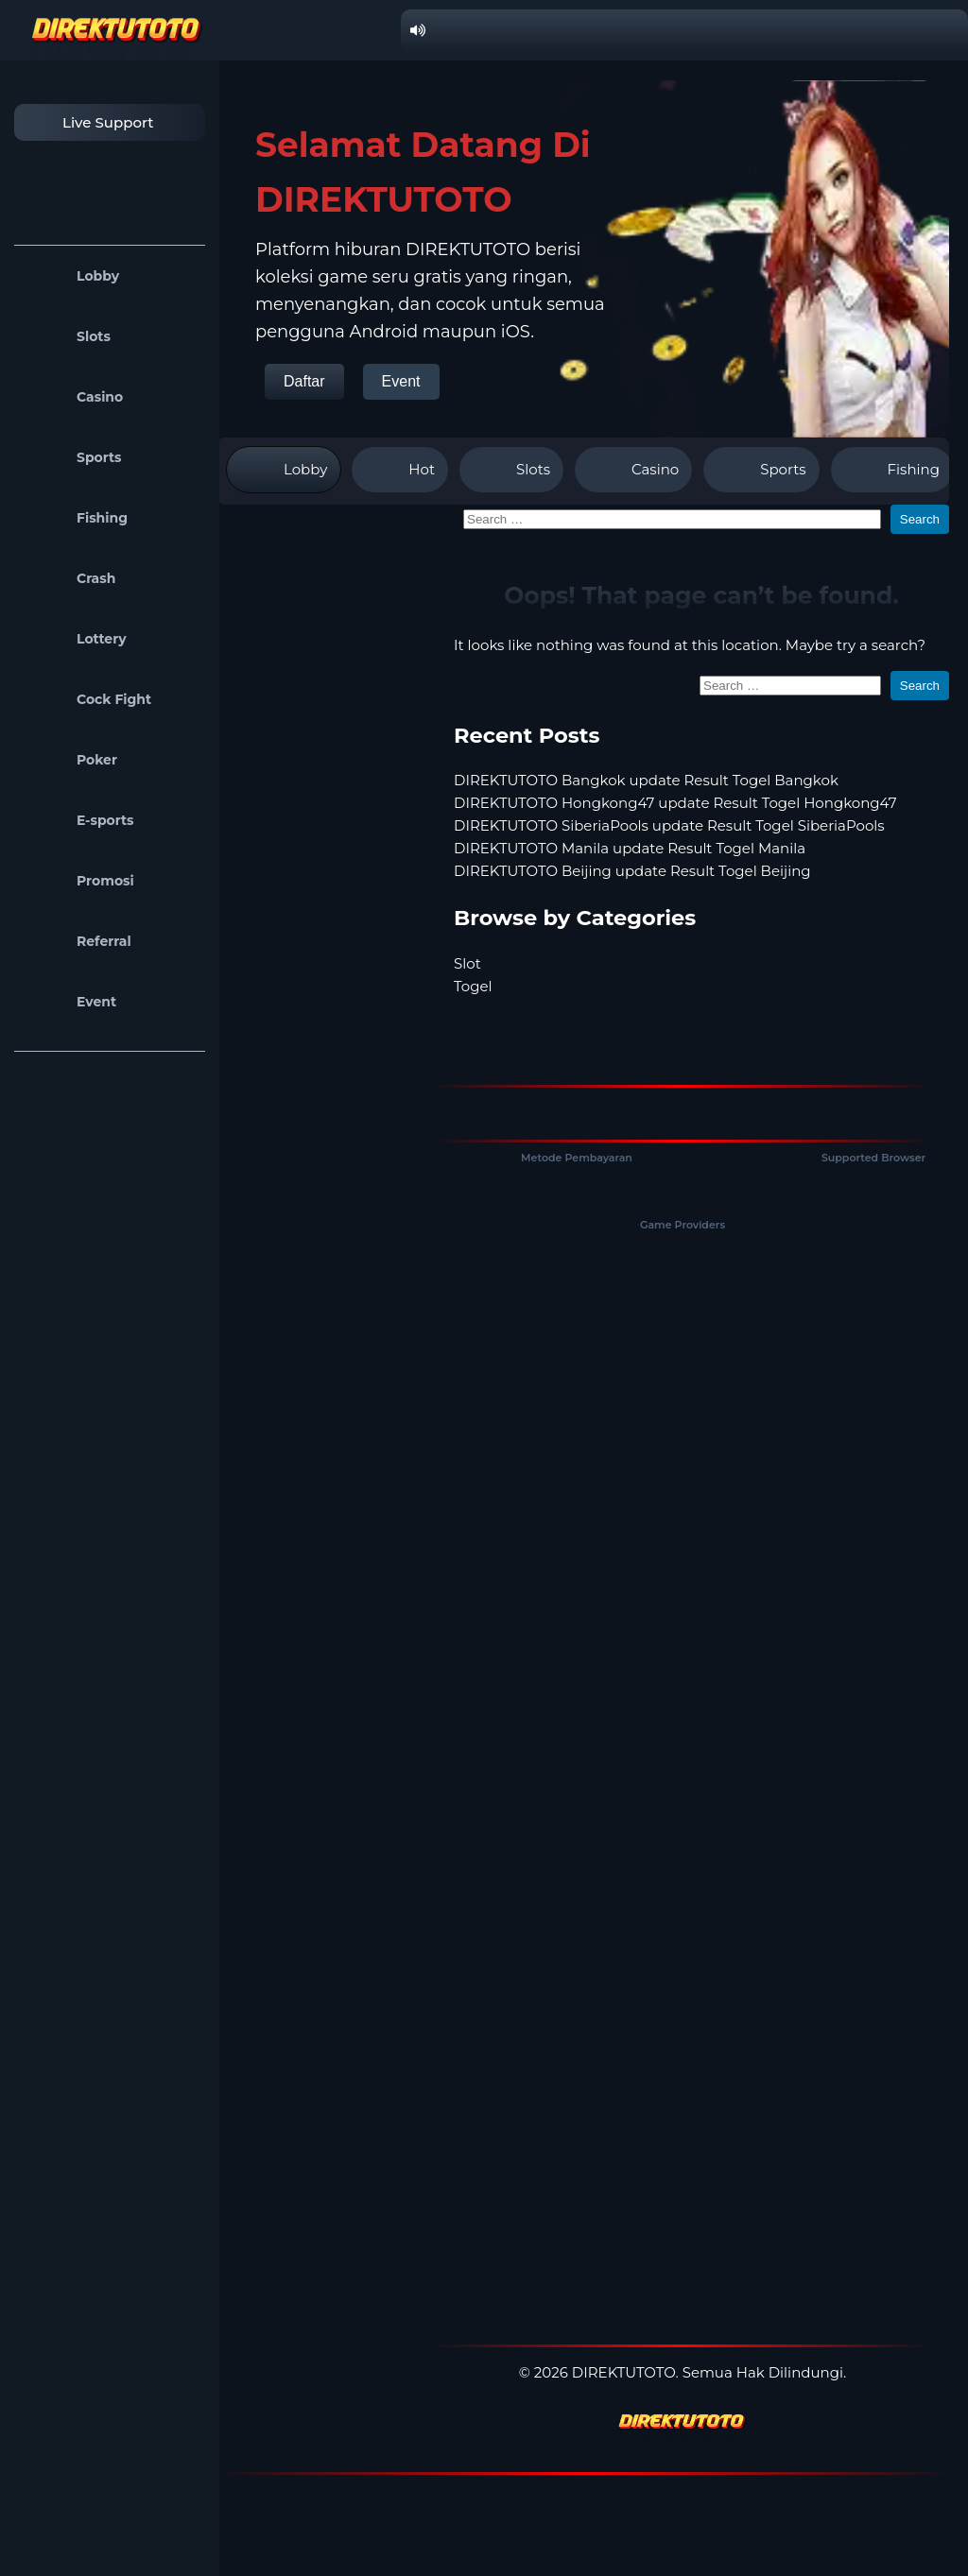 The image size is (968, 2576). I want to click on Casino, so click(73, 397).